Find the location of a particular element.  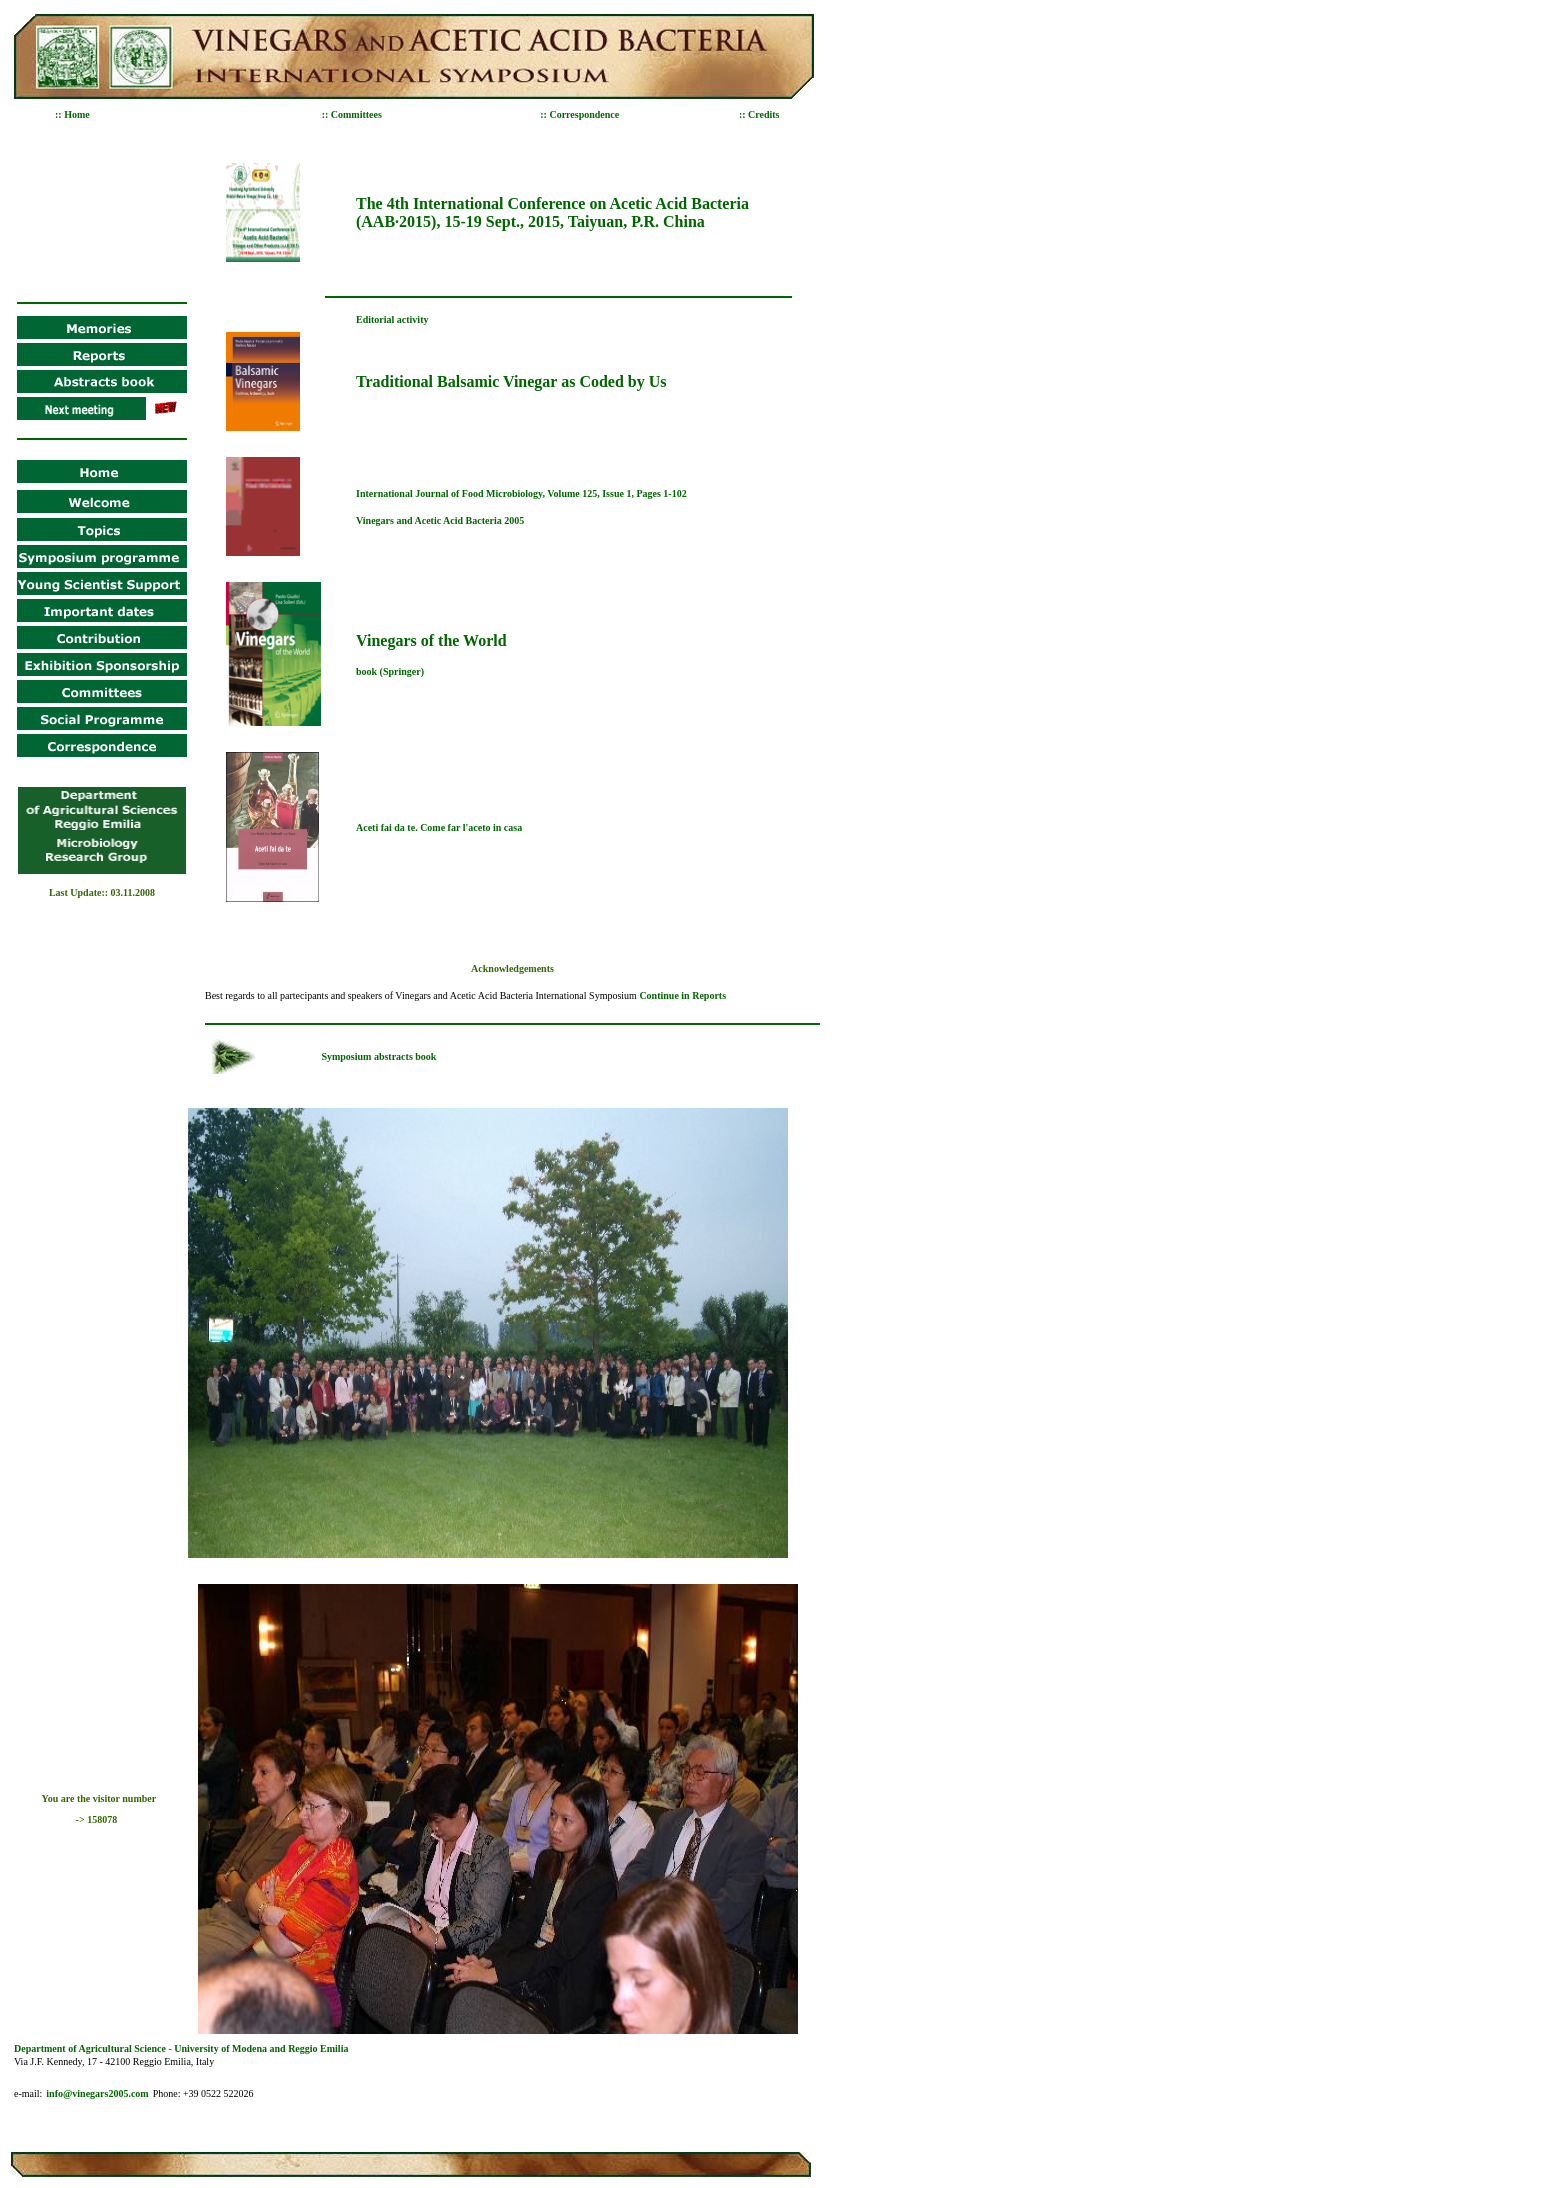

Continue in Reports is located at coordinates (682, 995).